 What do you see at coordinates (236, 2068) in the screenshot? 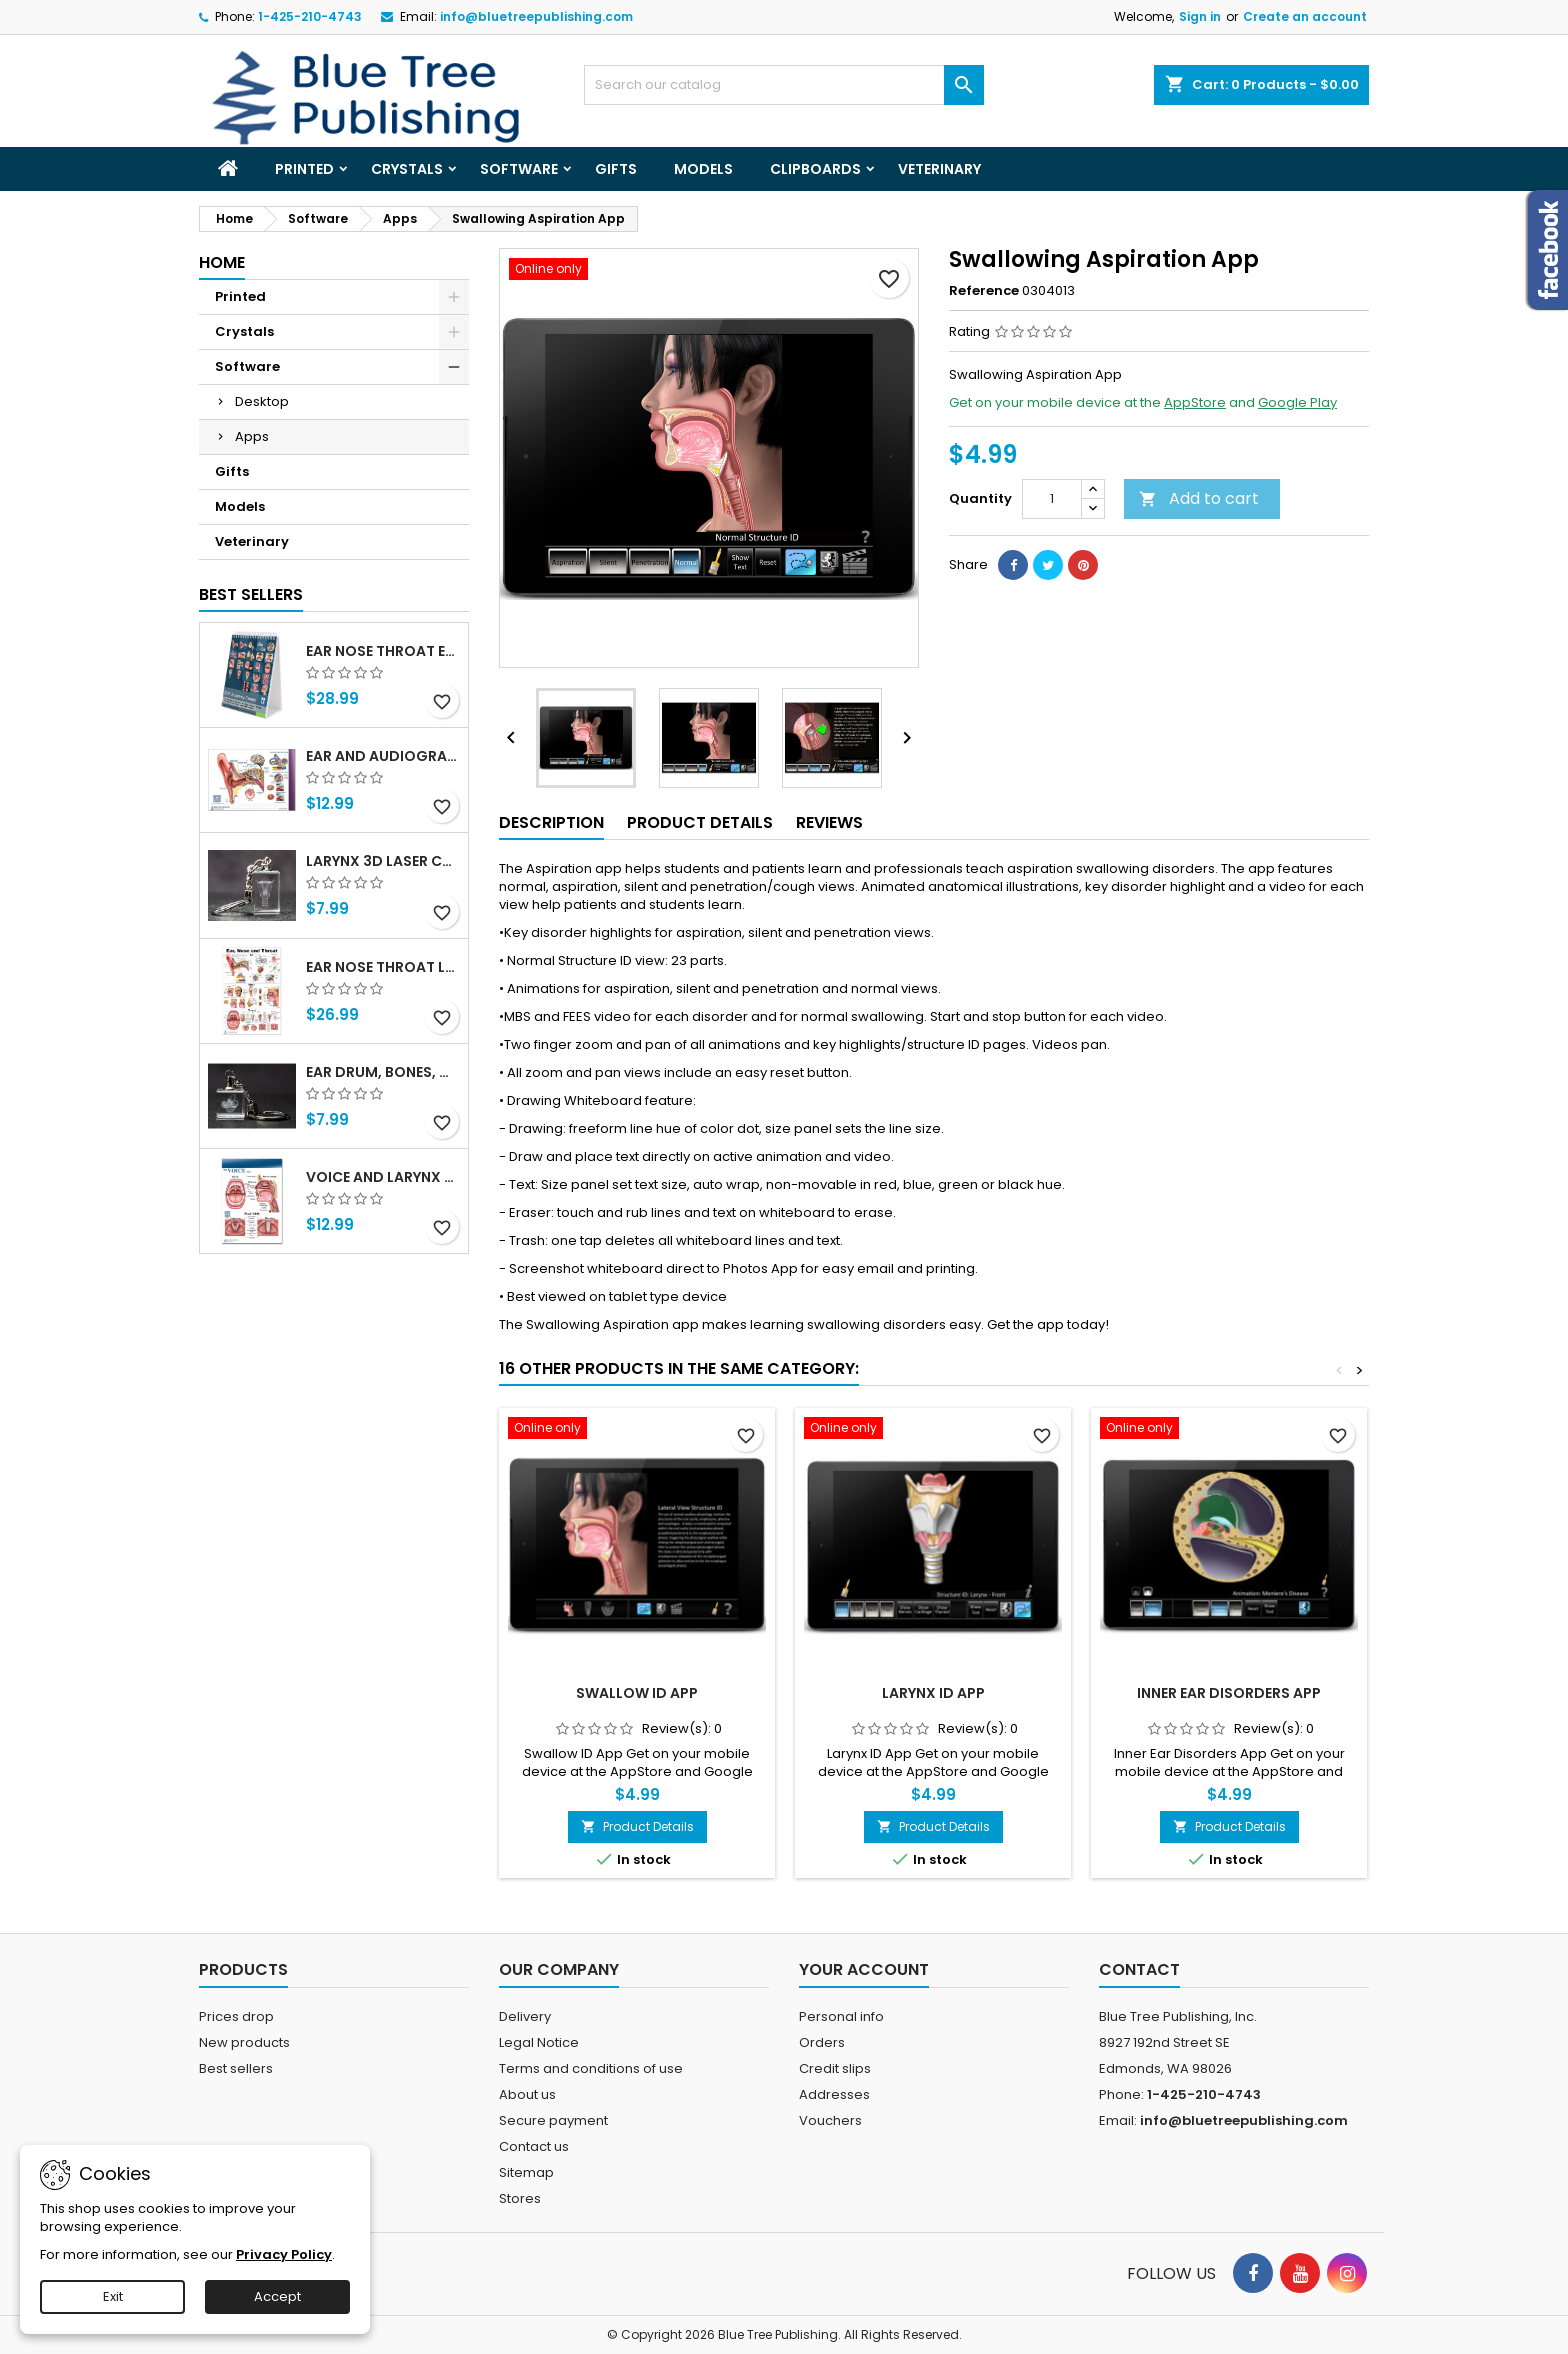
I see `Best sellers` at bounding box center [236, 2068].